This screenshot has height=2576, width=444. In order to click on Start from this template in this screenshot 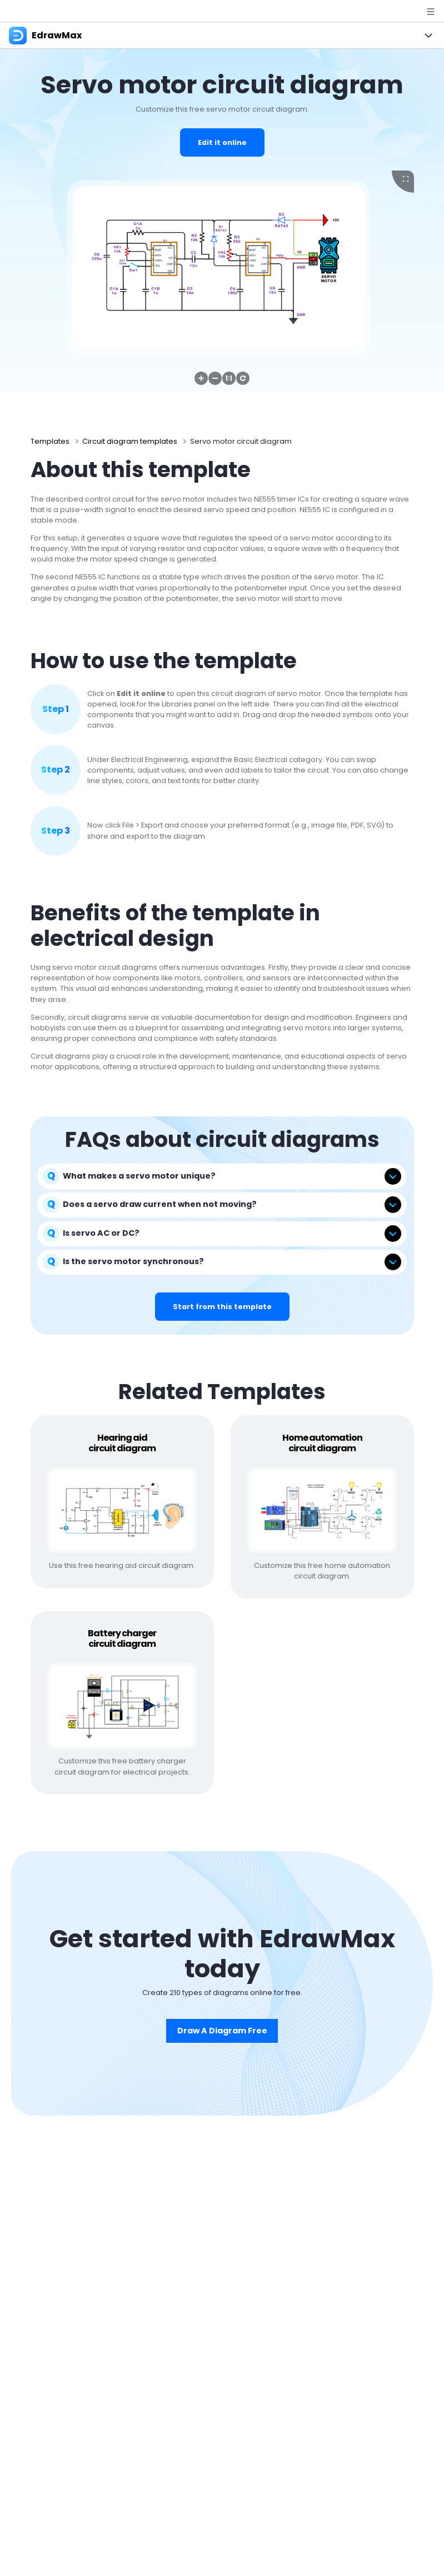, I will do `click(222, 1306)`.